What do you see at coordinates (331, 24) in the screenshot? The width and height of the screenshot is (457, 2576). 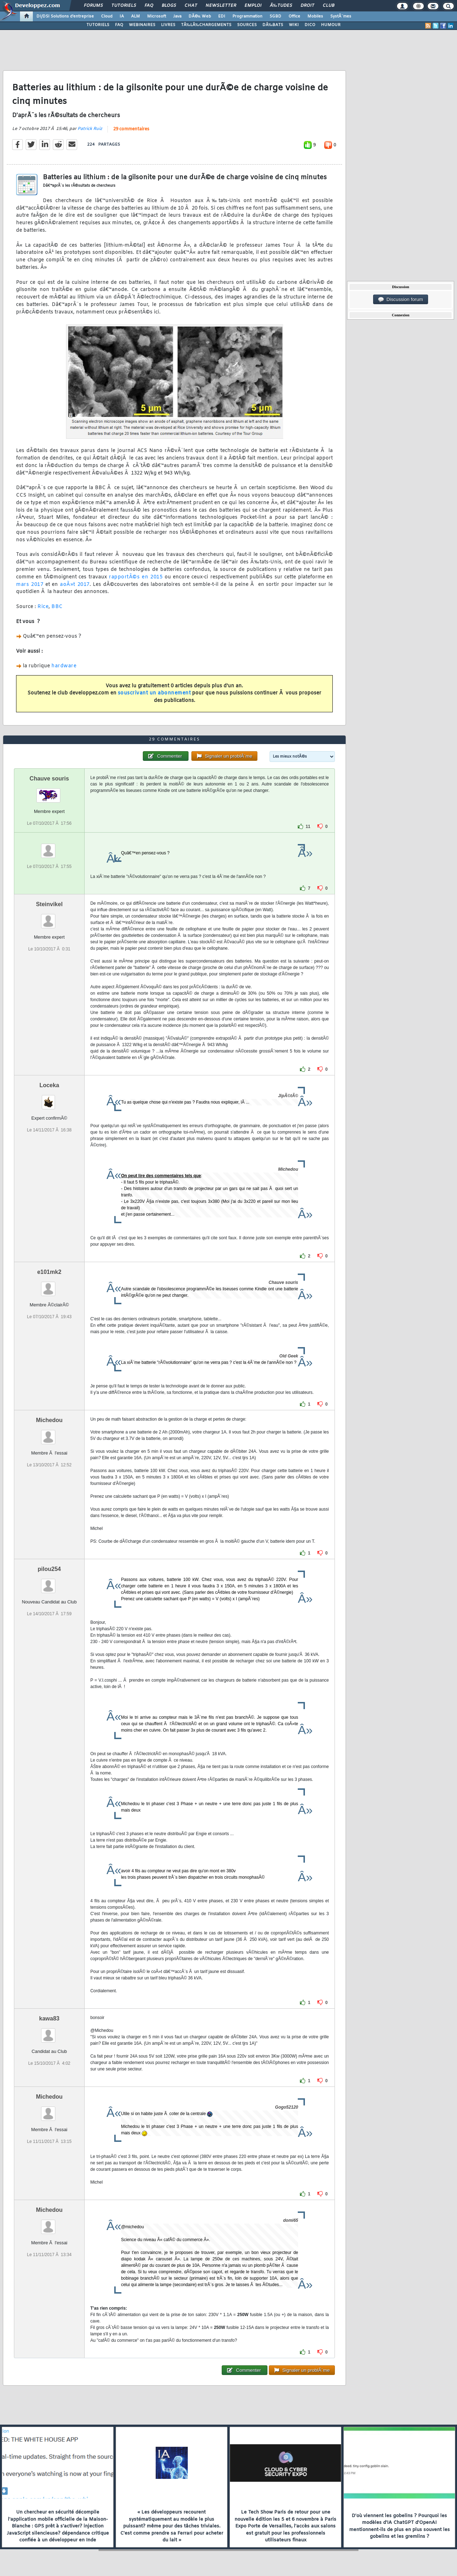 I see `HUMOUR` at bounding box center [331, 24].